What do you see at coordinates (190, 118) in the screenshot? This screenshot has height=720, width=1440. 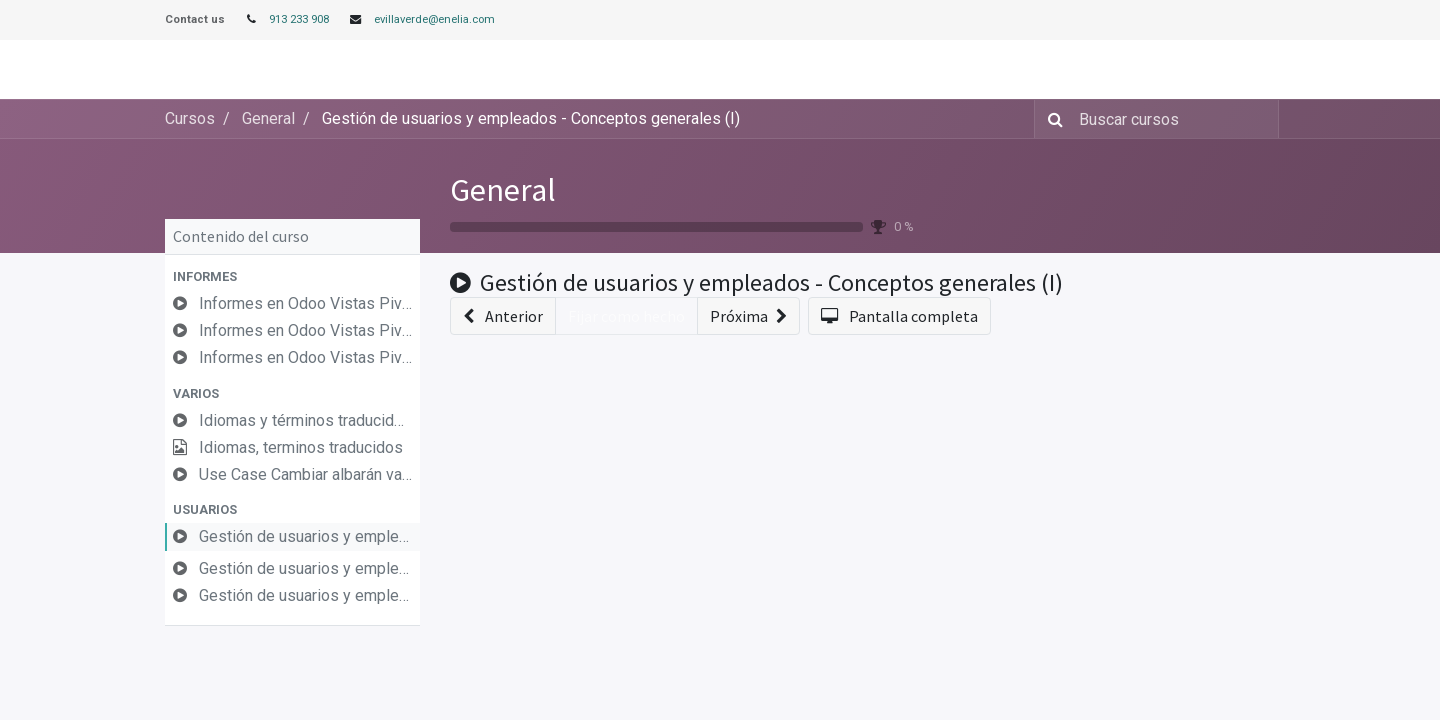 I see `Cursos` at bounding box center [190, 118].